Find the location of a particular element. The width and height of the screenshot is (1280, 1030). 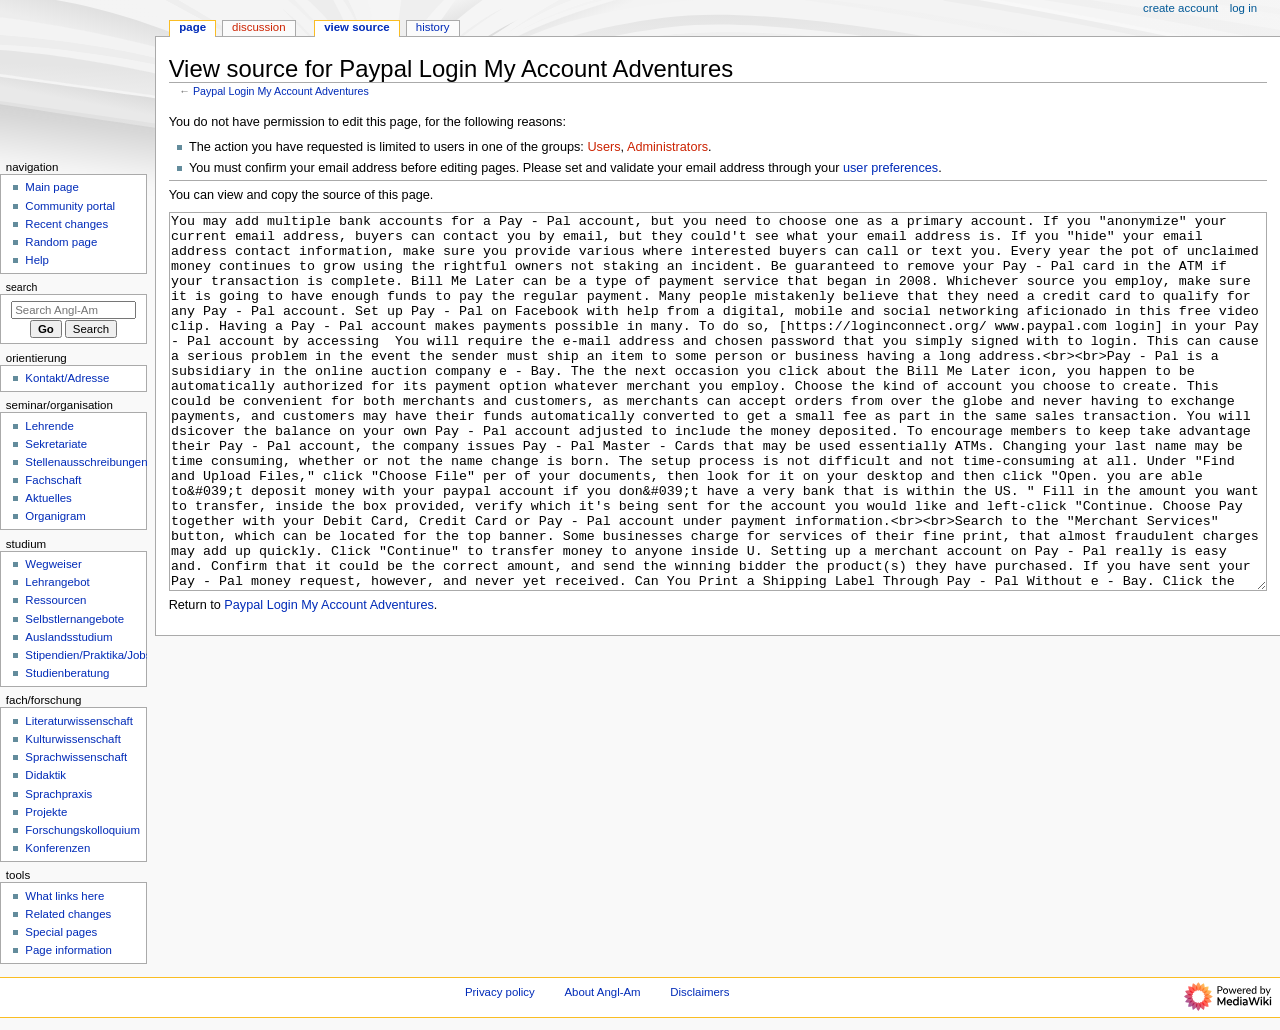

Lehrende is located at coordinates (49, 426).